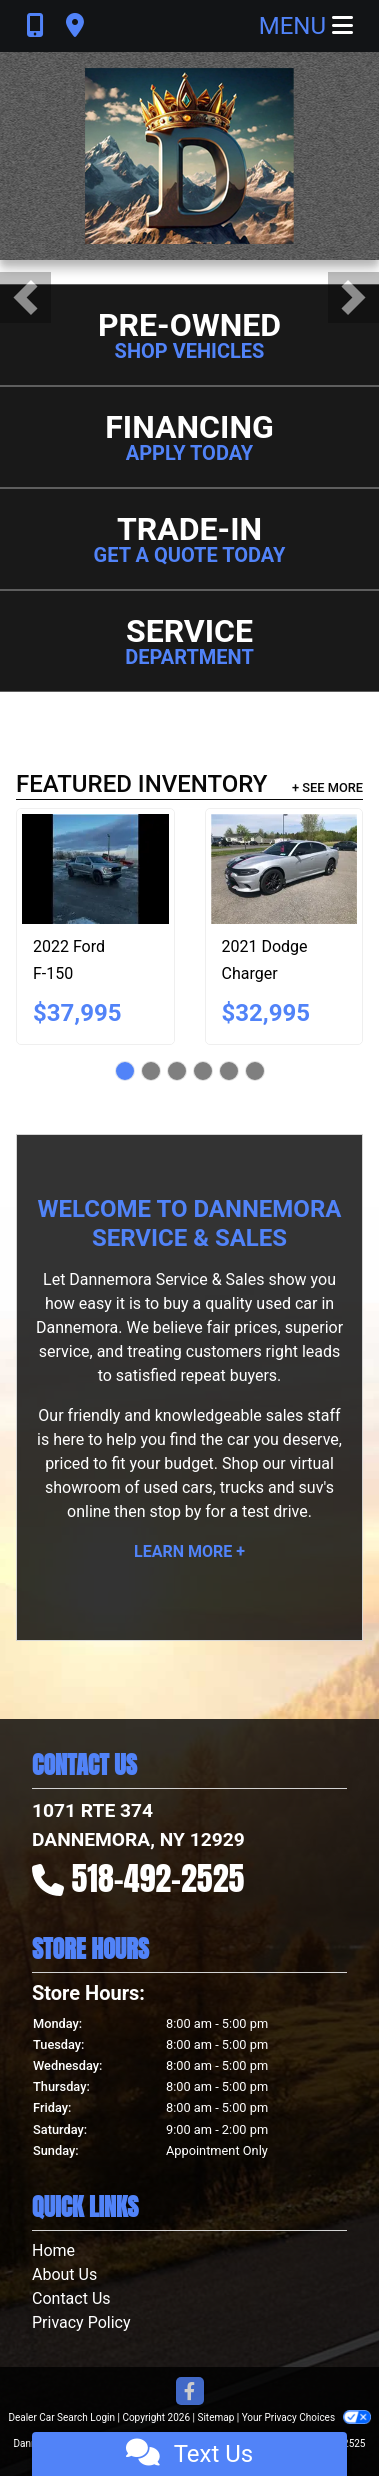  What do you see at coordinates (61, 2417) in the screenshot?
I see `Dealer Car Search Login` at bounding box center [61, 2417].